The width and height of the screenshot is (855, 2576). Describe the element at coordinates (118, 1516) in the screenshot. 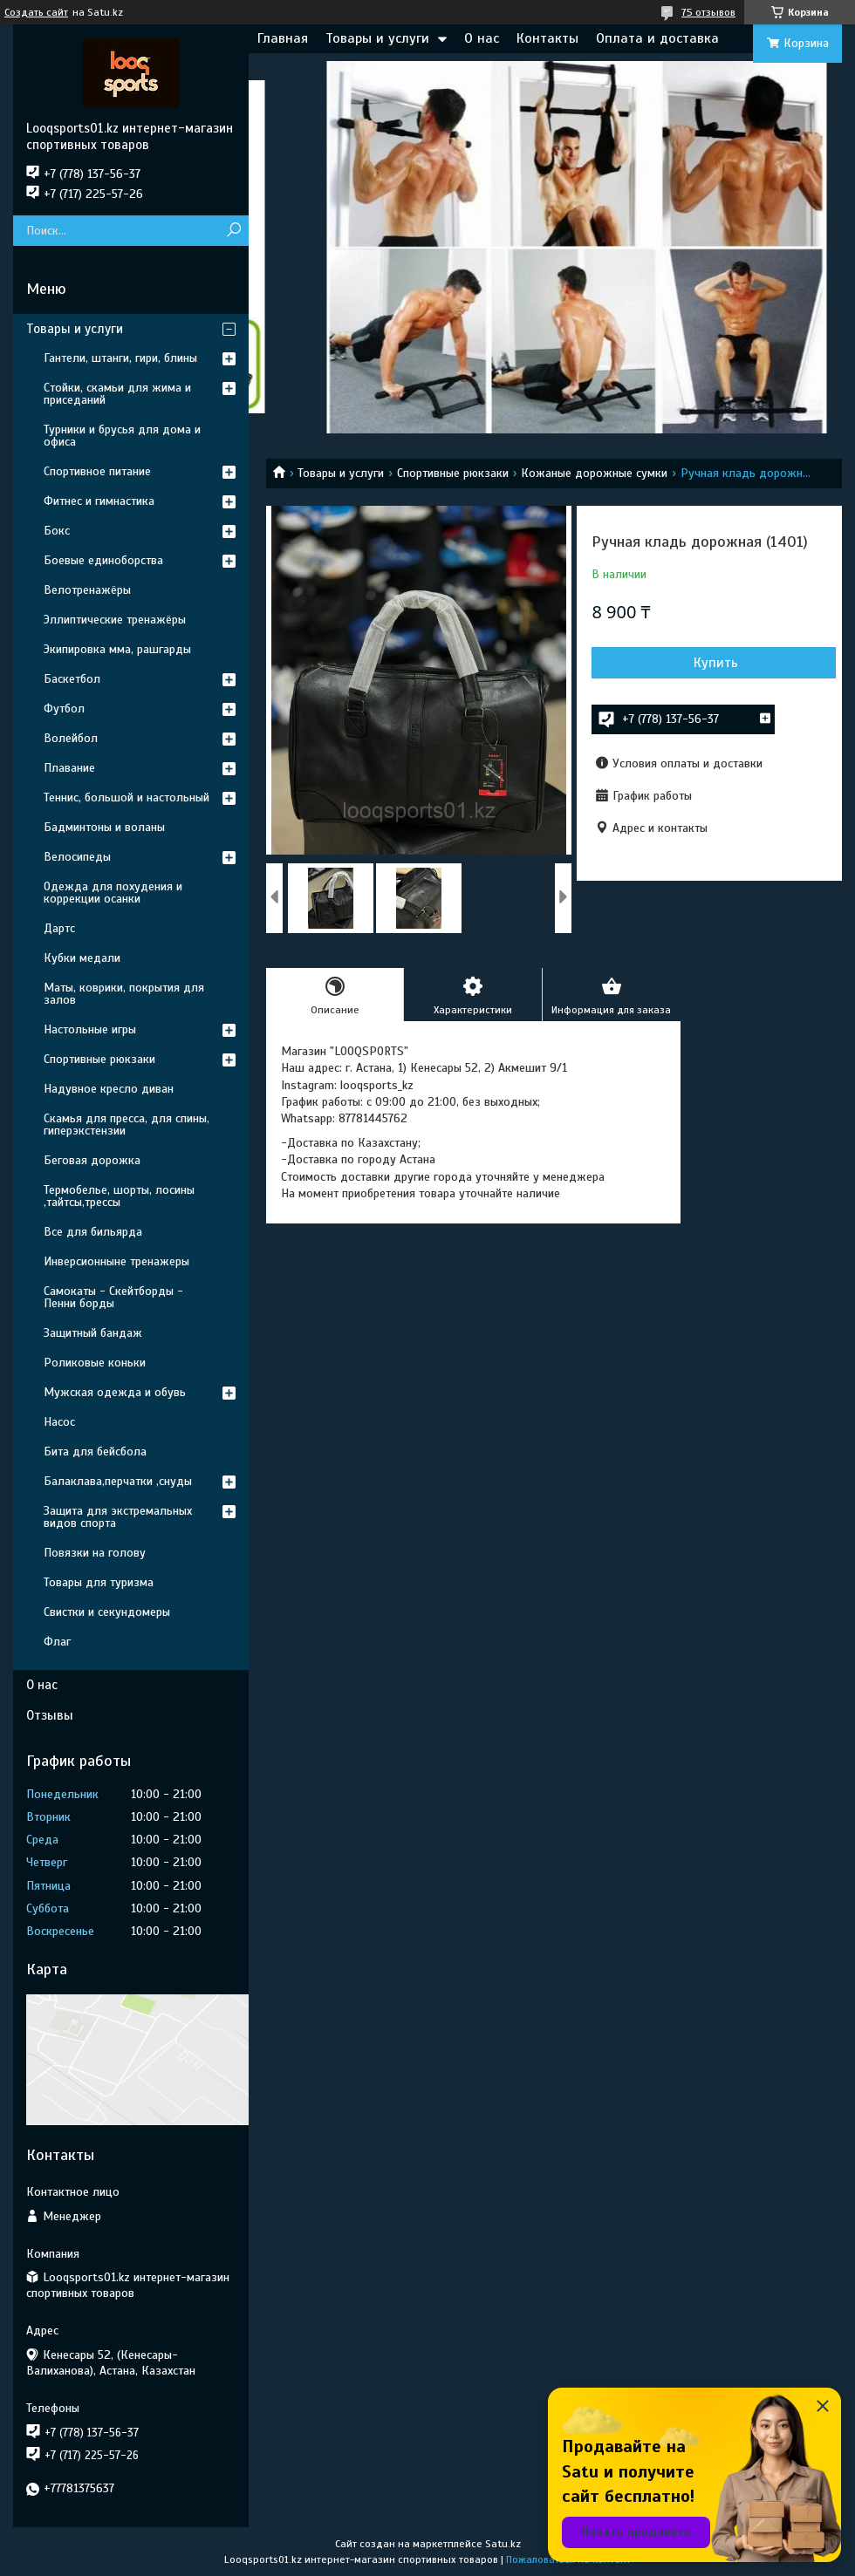

I see `Защита для экстремальных видов спорта` at that location.